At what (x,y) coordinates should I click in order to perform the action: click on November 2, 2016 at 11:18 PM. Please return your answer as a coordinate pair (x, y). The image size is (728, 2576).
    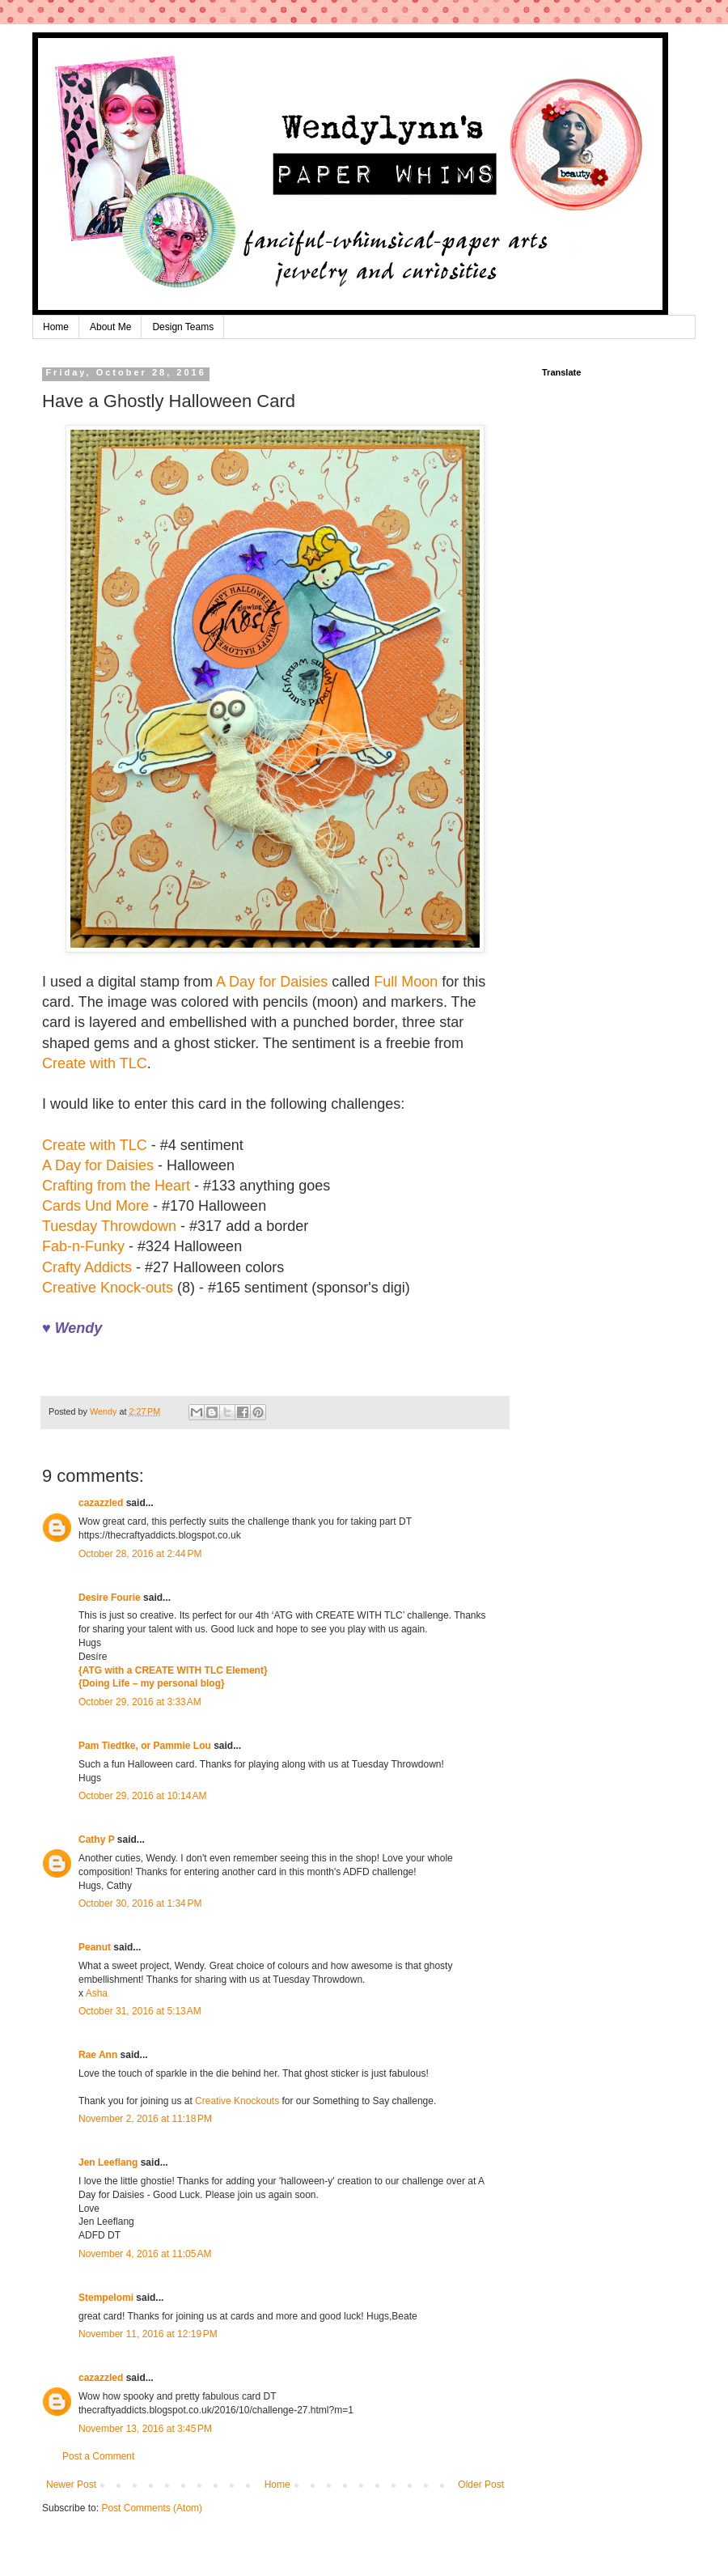
    Looking at the image, I should click on (145, 2118).